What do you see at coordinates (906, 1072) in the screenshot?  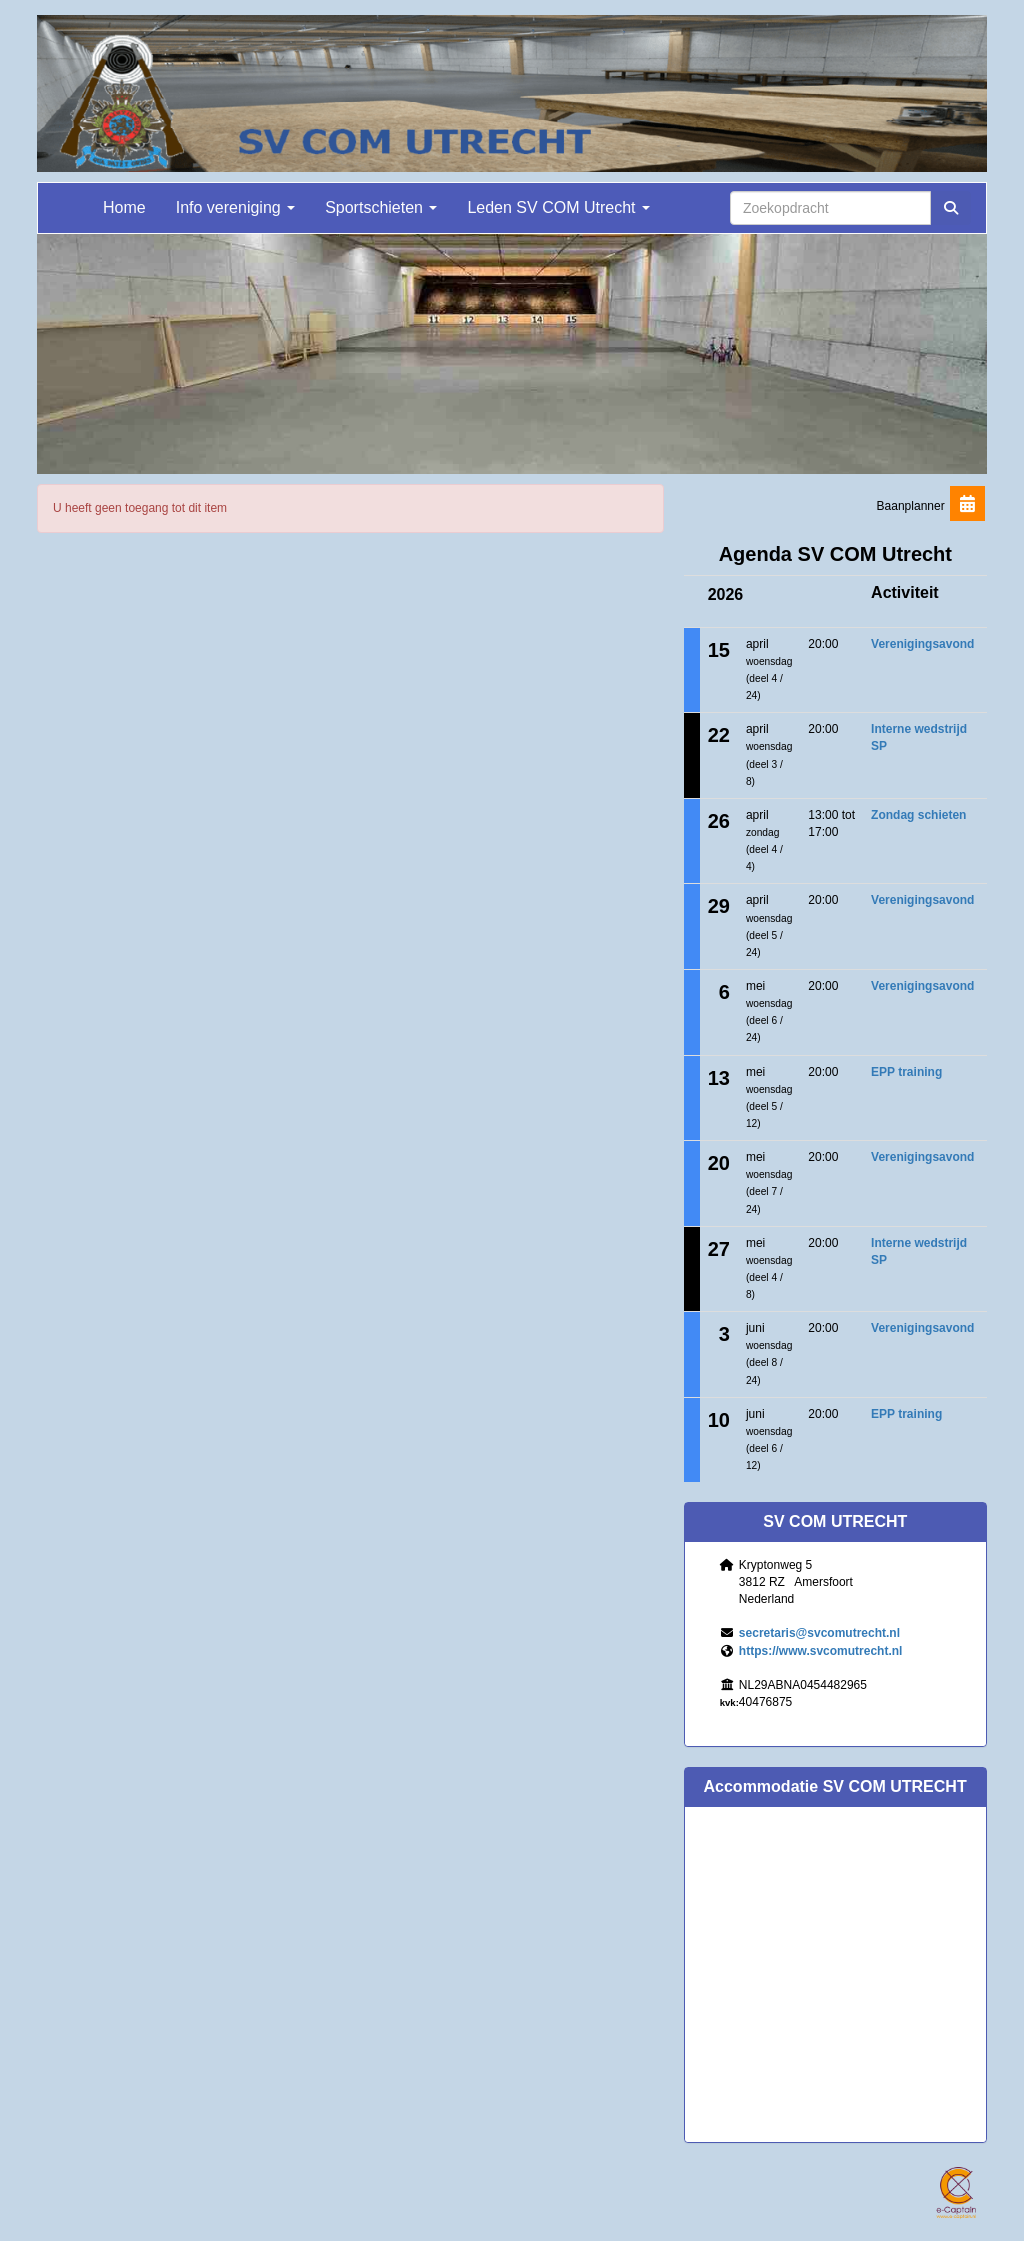 I see `EPP training` at bounding box center [906, 1072].